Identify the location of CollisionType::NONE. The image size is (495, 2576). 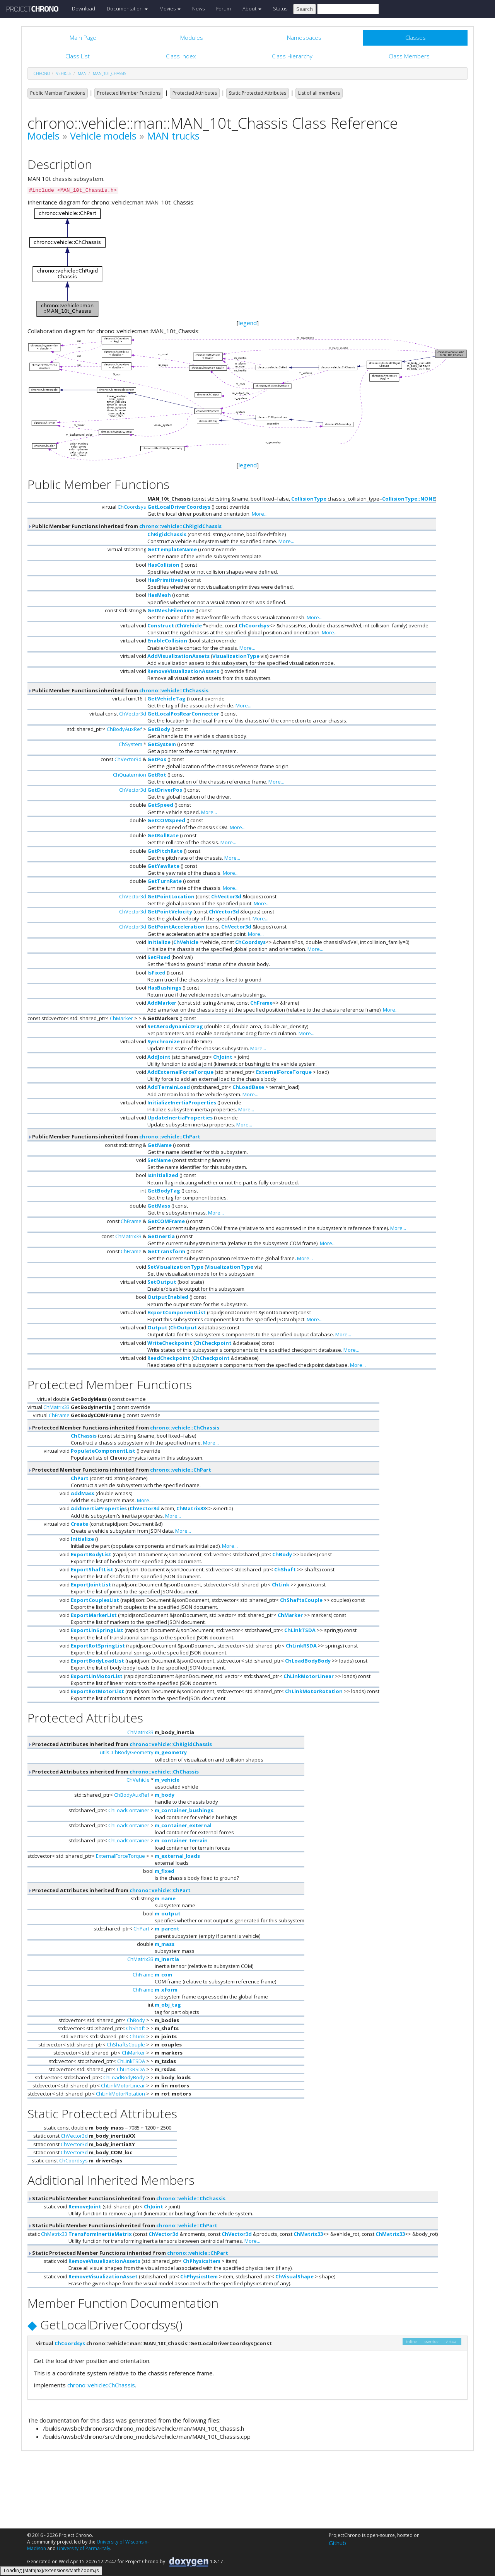
(408, 498).